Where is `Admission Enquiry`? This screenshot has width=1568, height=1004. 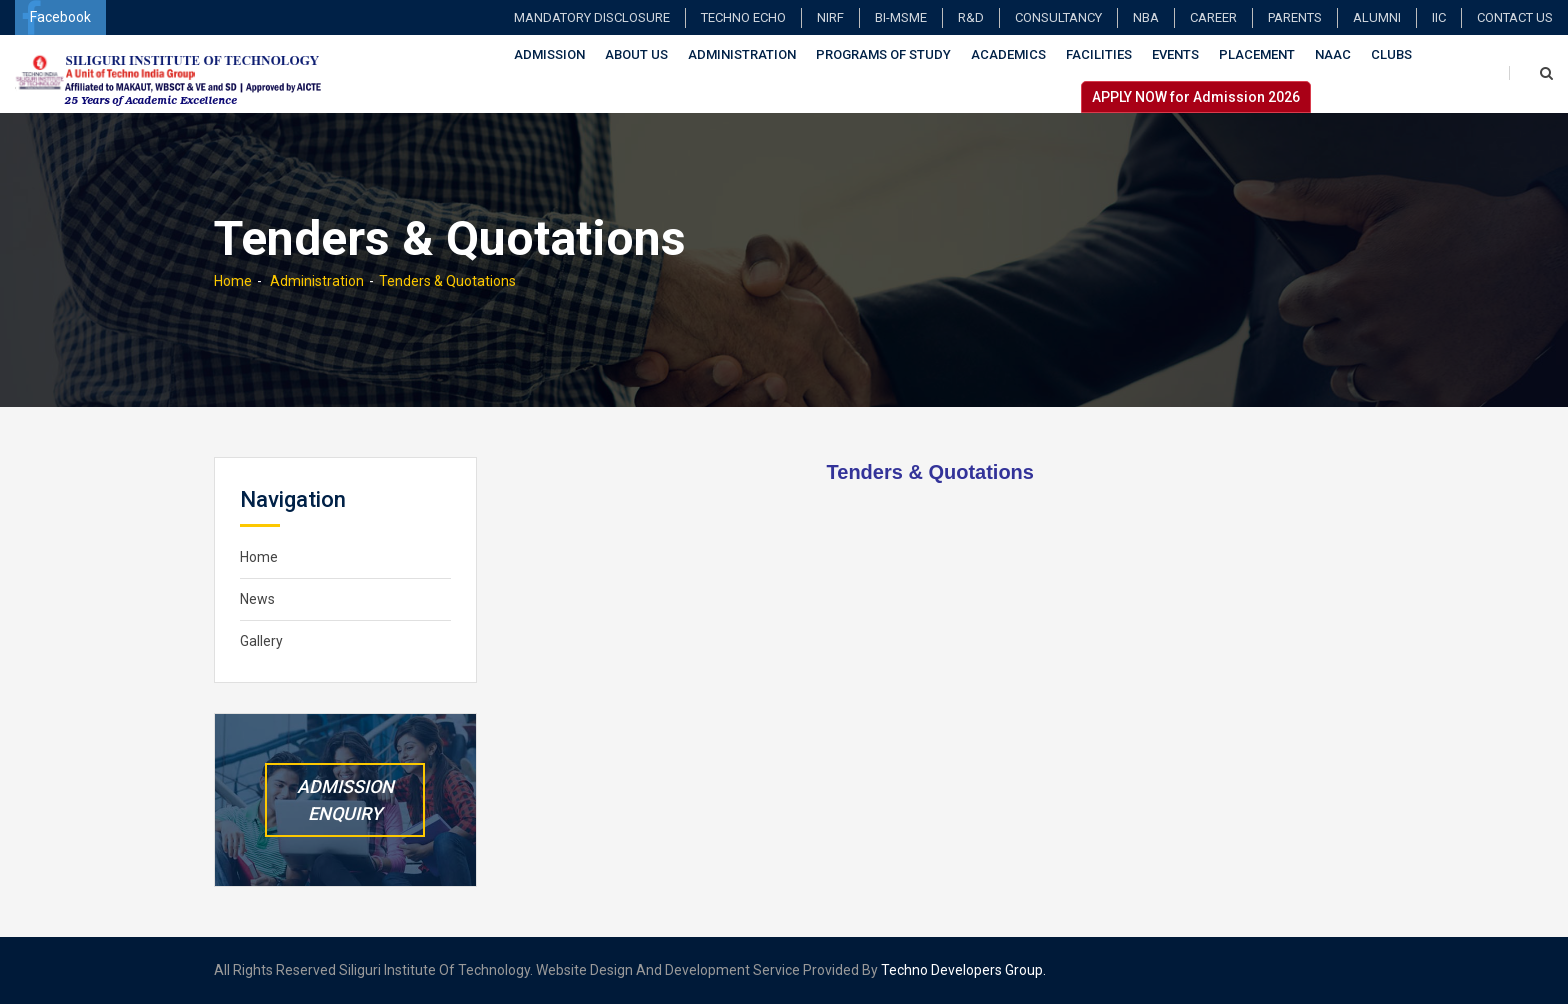
Admission Enquiry is located at coordinates (345, 800).